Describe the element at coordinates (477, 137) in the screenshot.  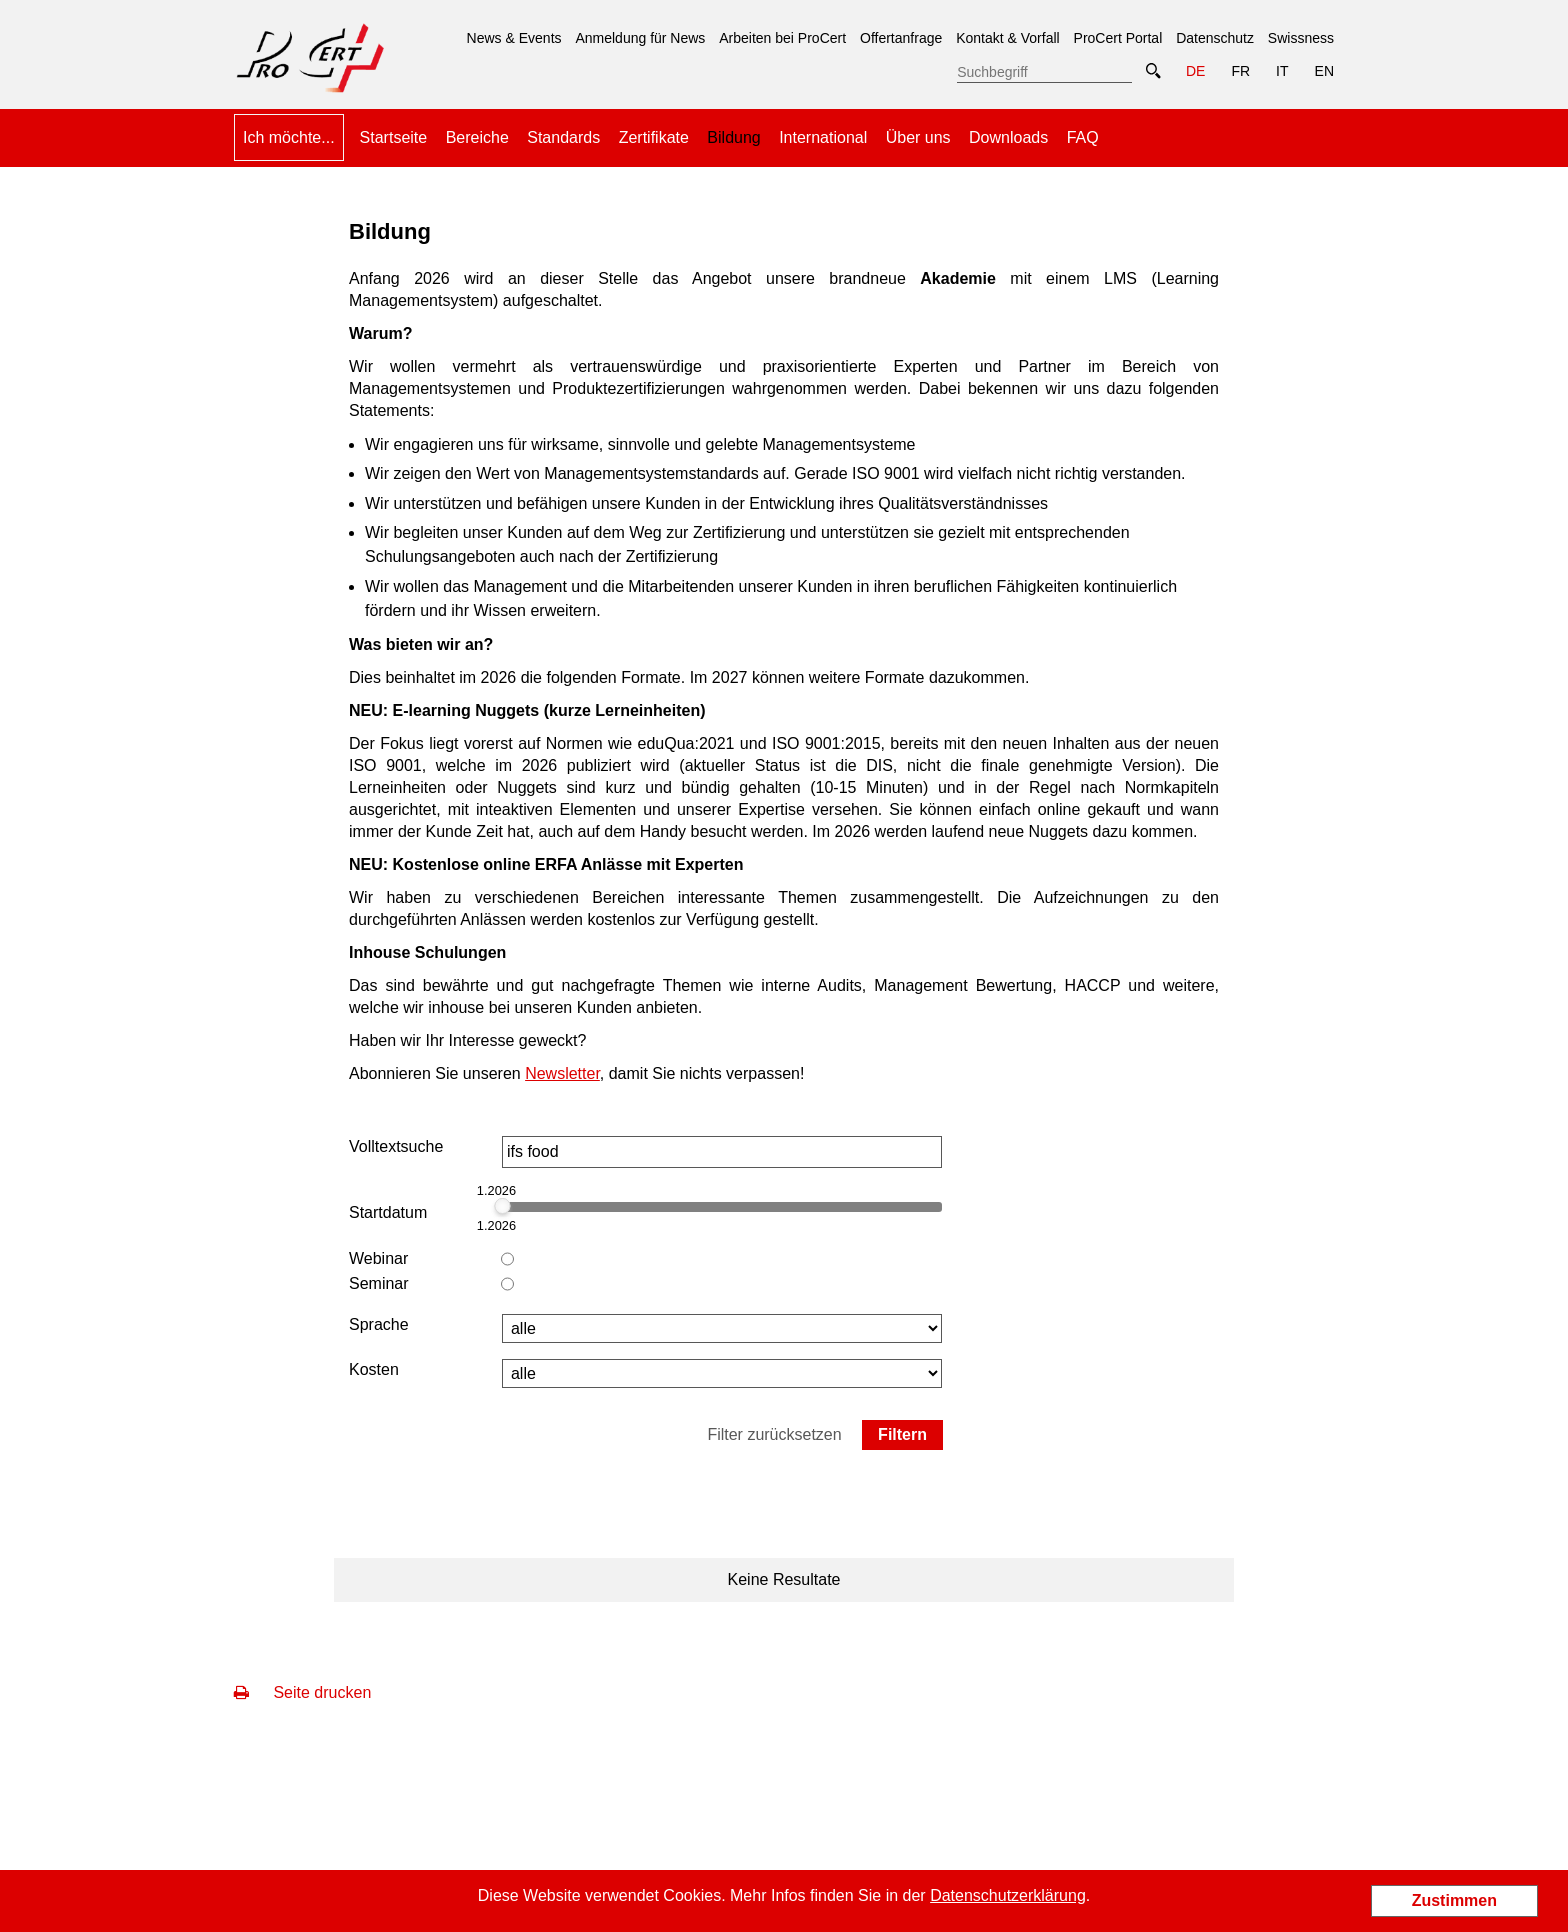
I see `Bereiche [menuitem]` at that location.